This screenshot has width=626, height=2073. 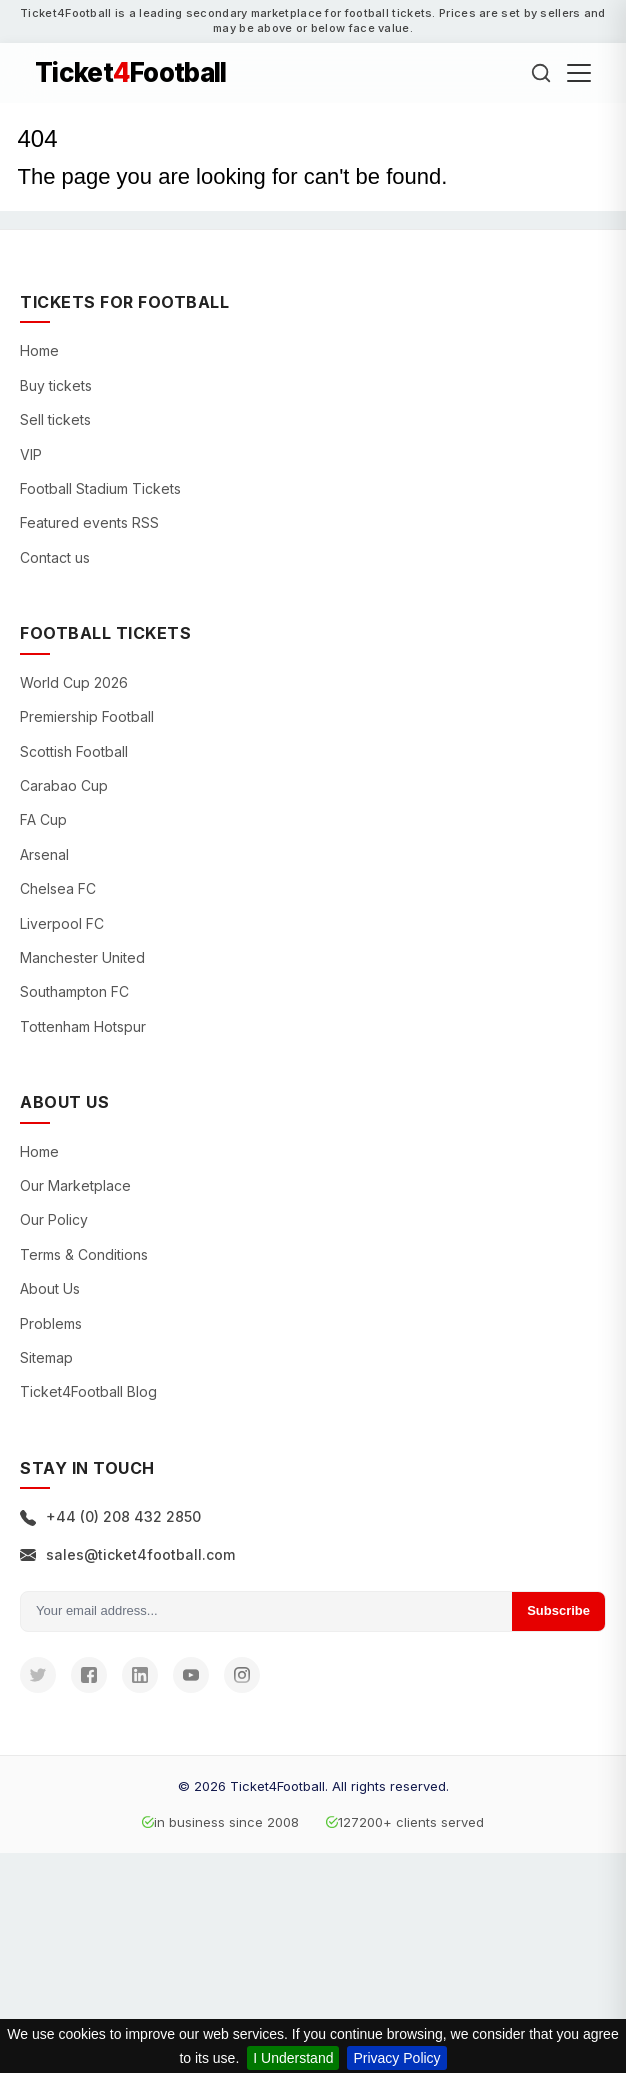 I want to click on Buy tickets, so click(x=56, y=385).